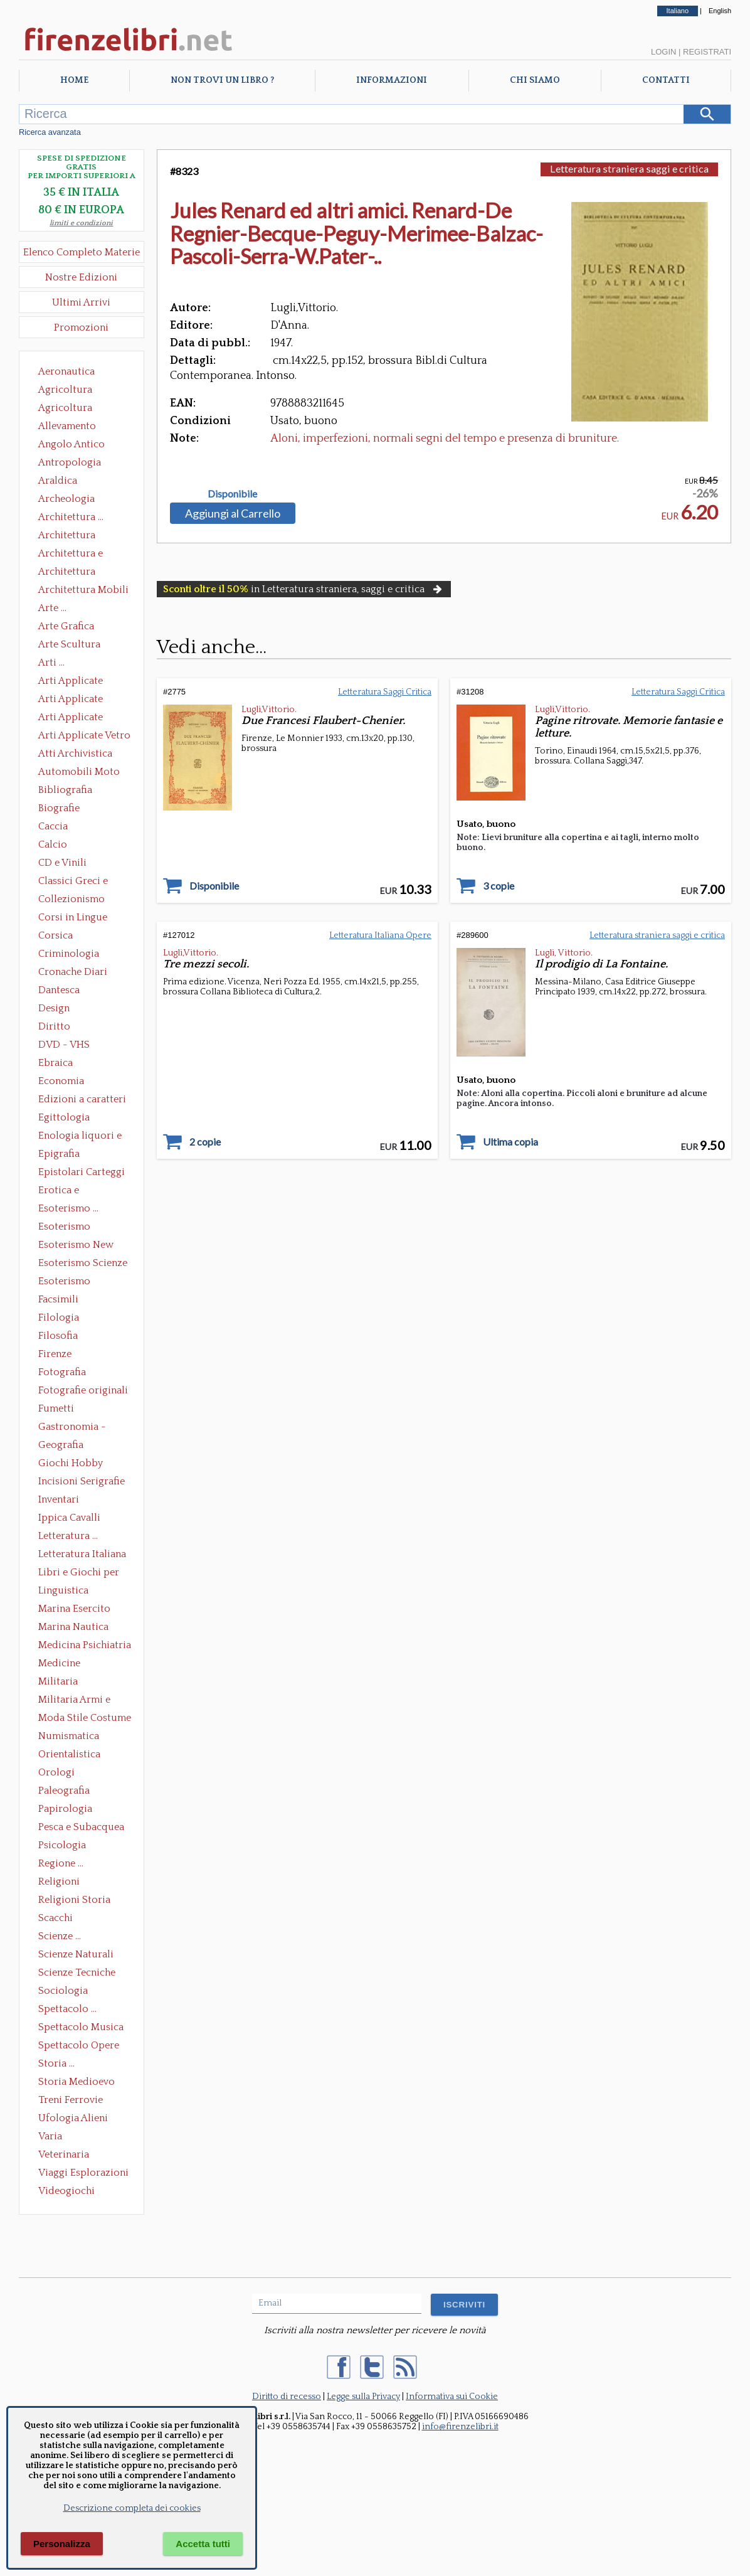 The width and height of the screenshot is (750, 2576). Describe the element at coordinates (63, 2154) in the screenshot. I see `Veterinaria` at that location.